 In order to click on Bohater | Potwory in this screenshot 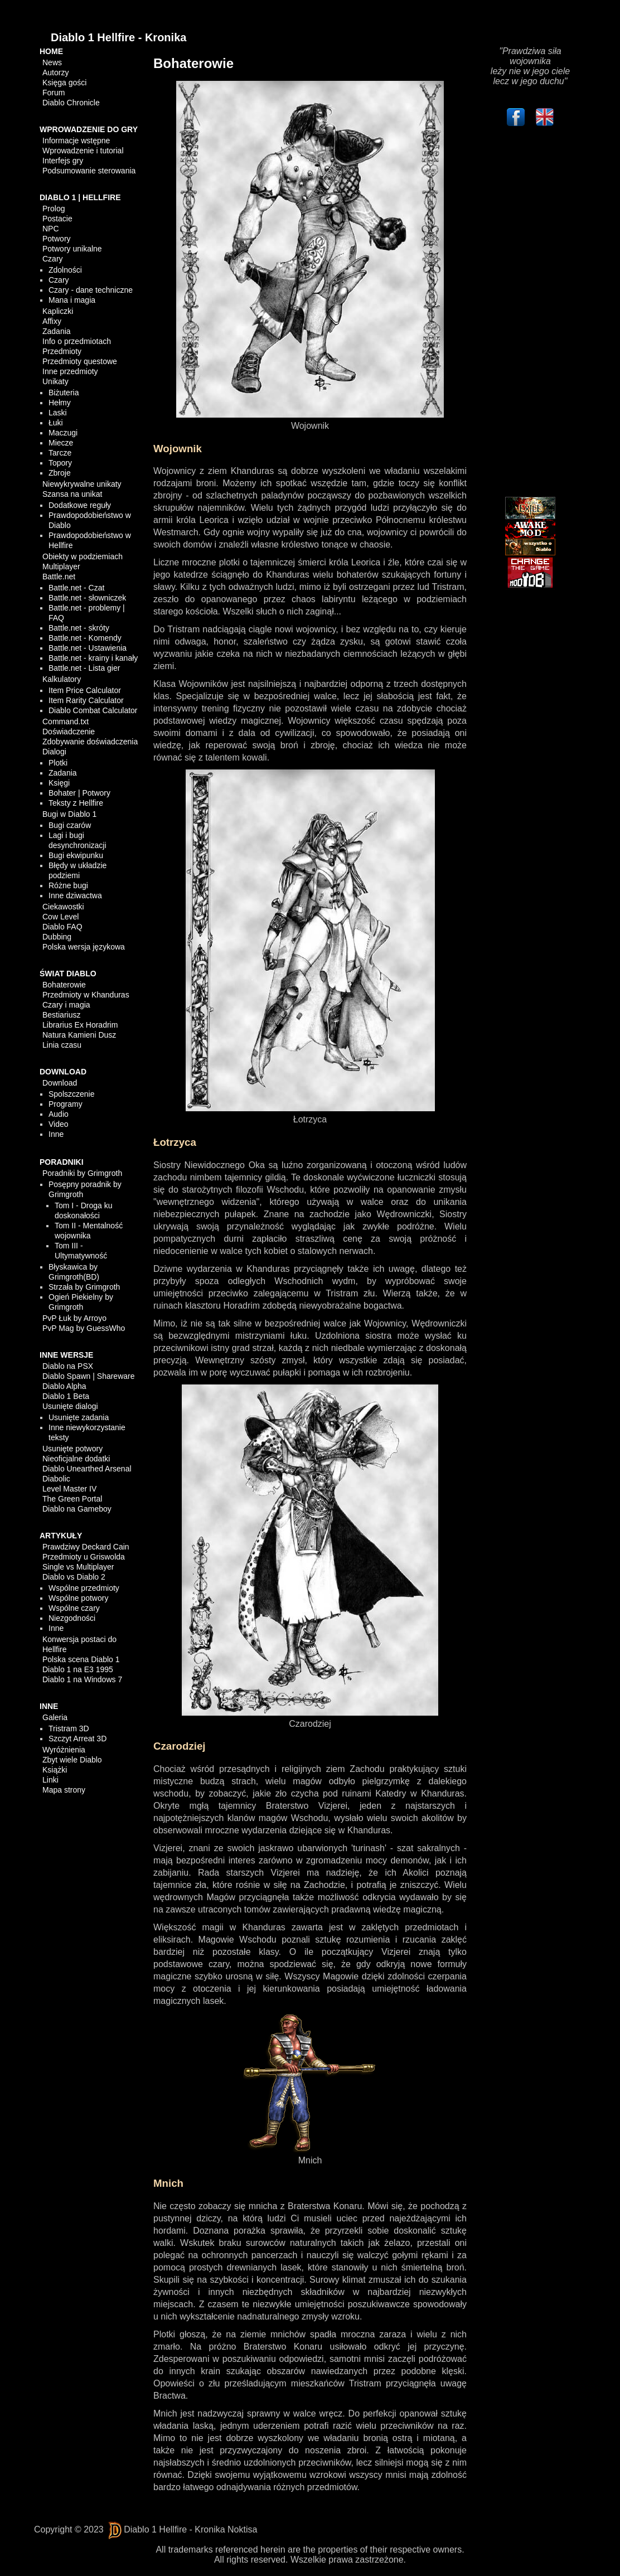, I will do `click(79, 792)`.